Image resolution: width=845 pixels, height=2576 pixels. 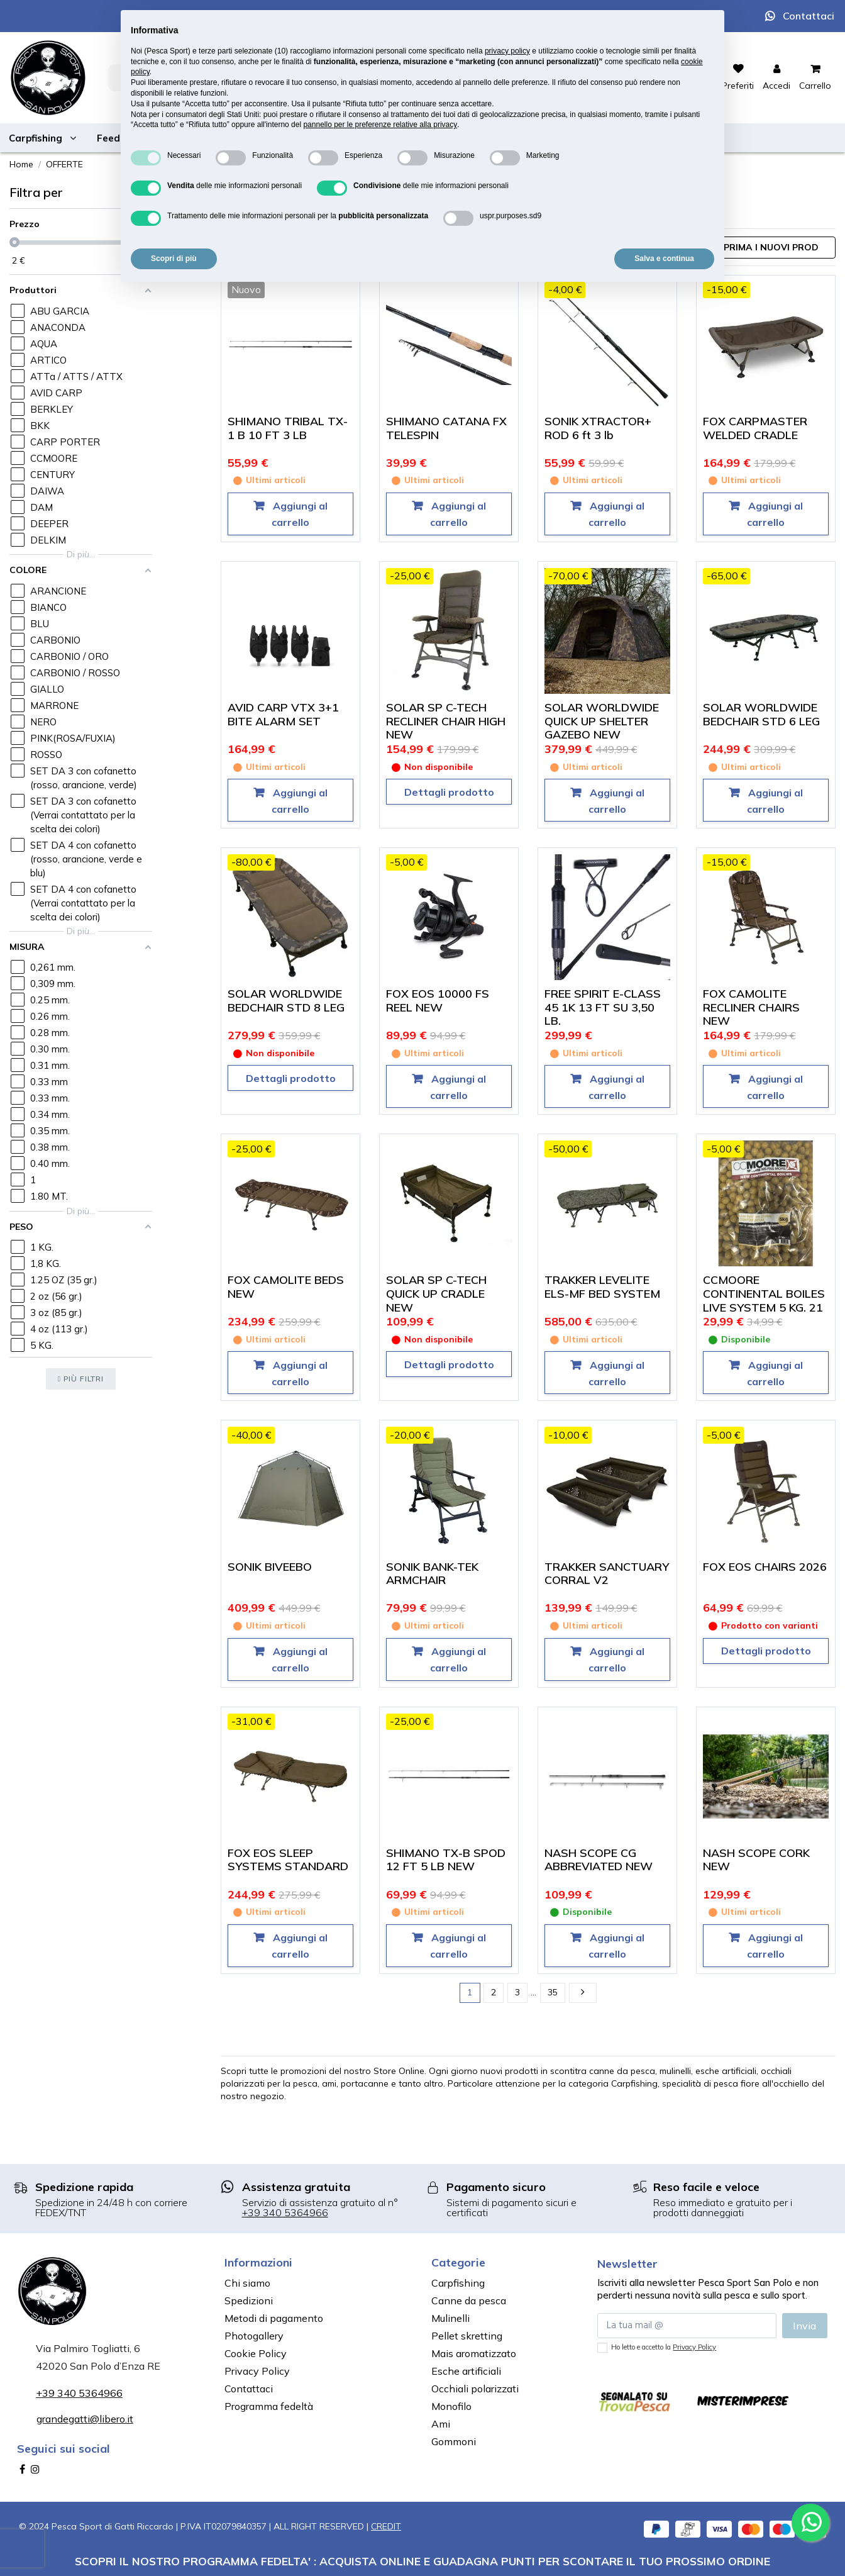 I want to click on Canne da pesca, so click(x=468, y=2300).